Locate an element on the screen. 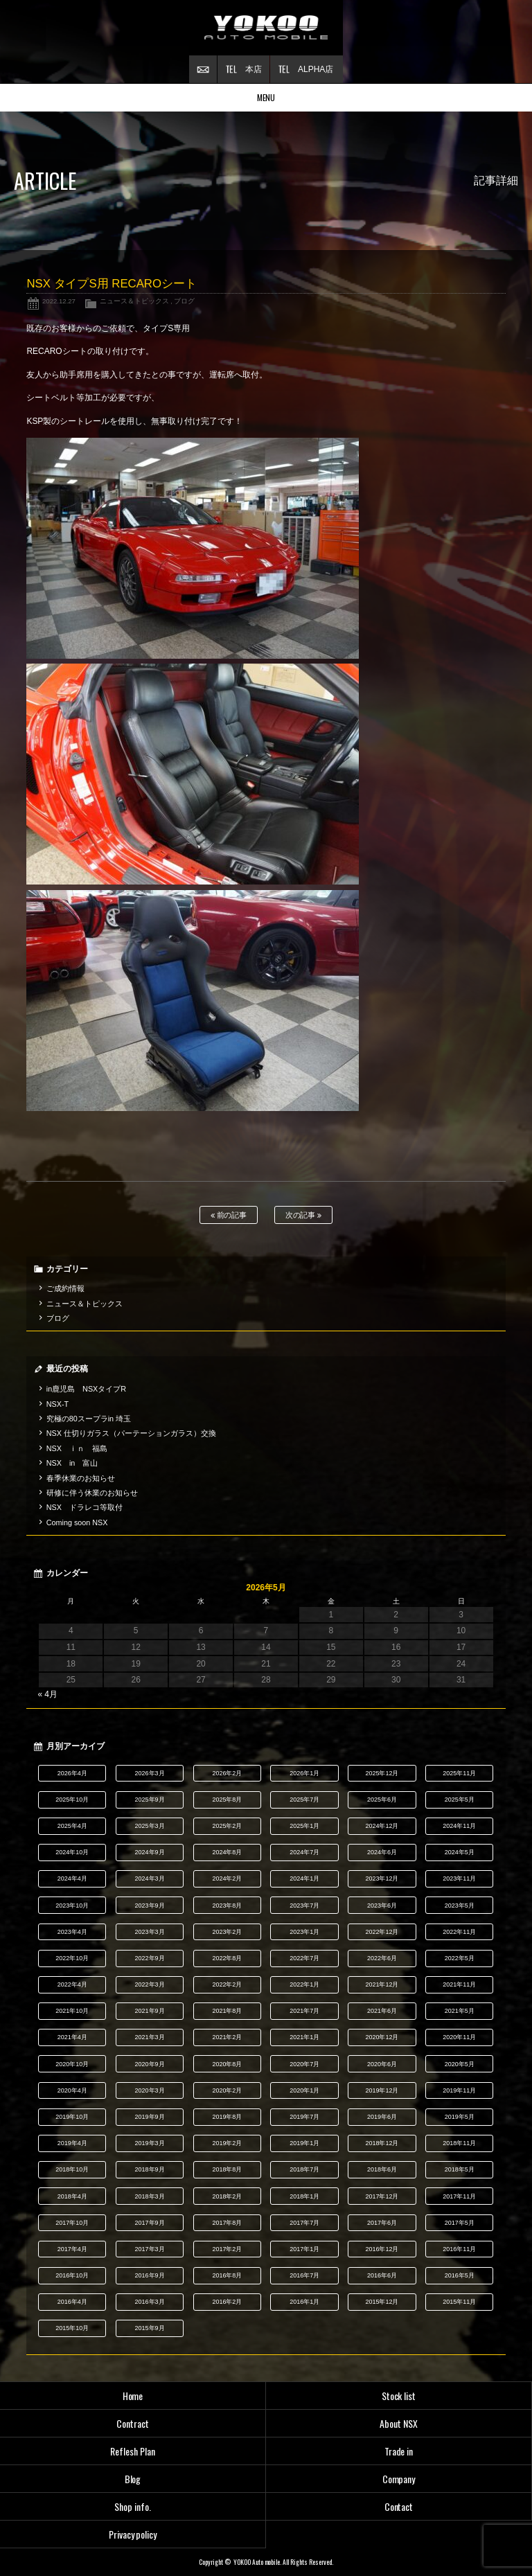 This screenshot has height=2576, width=532. 2023年6月 is located at coordinates (382, 1905).